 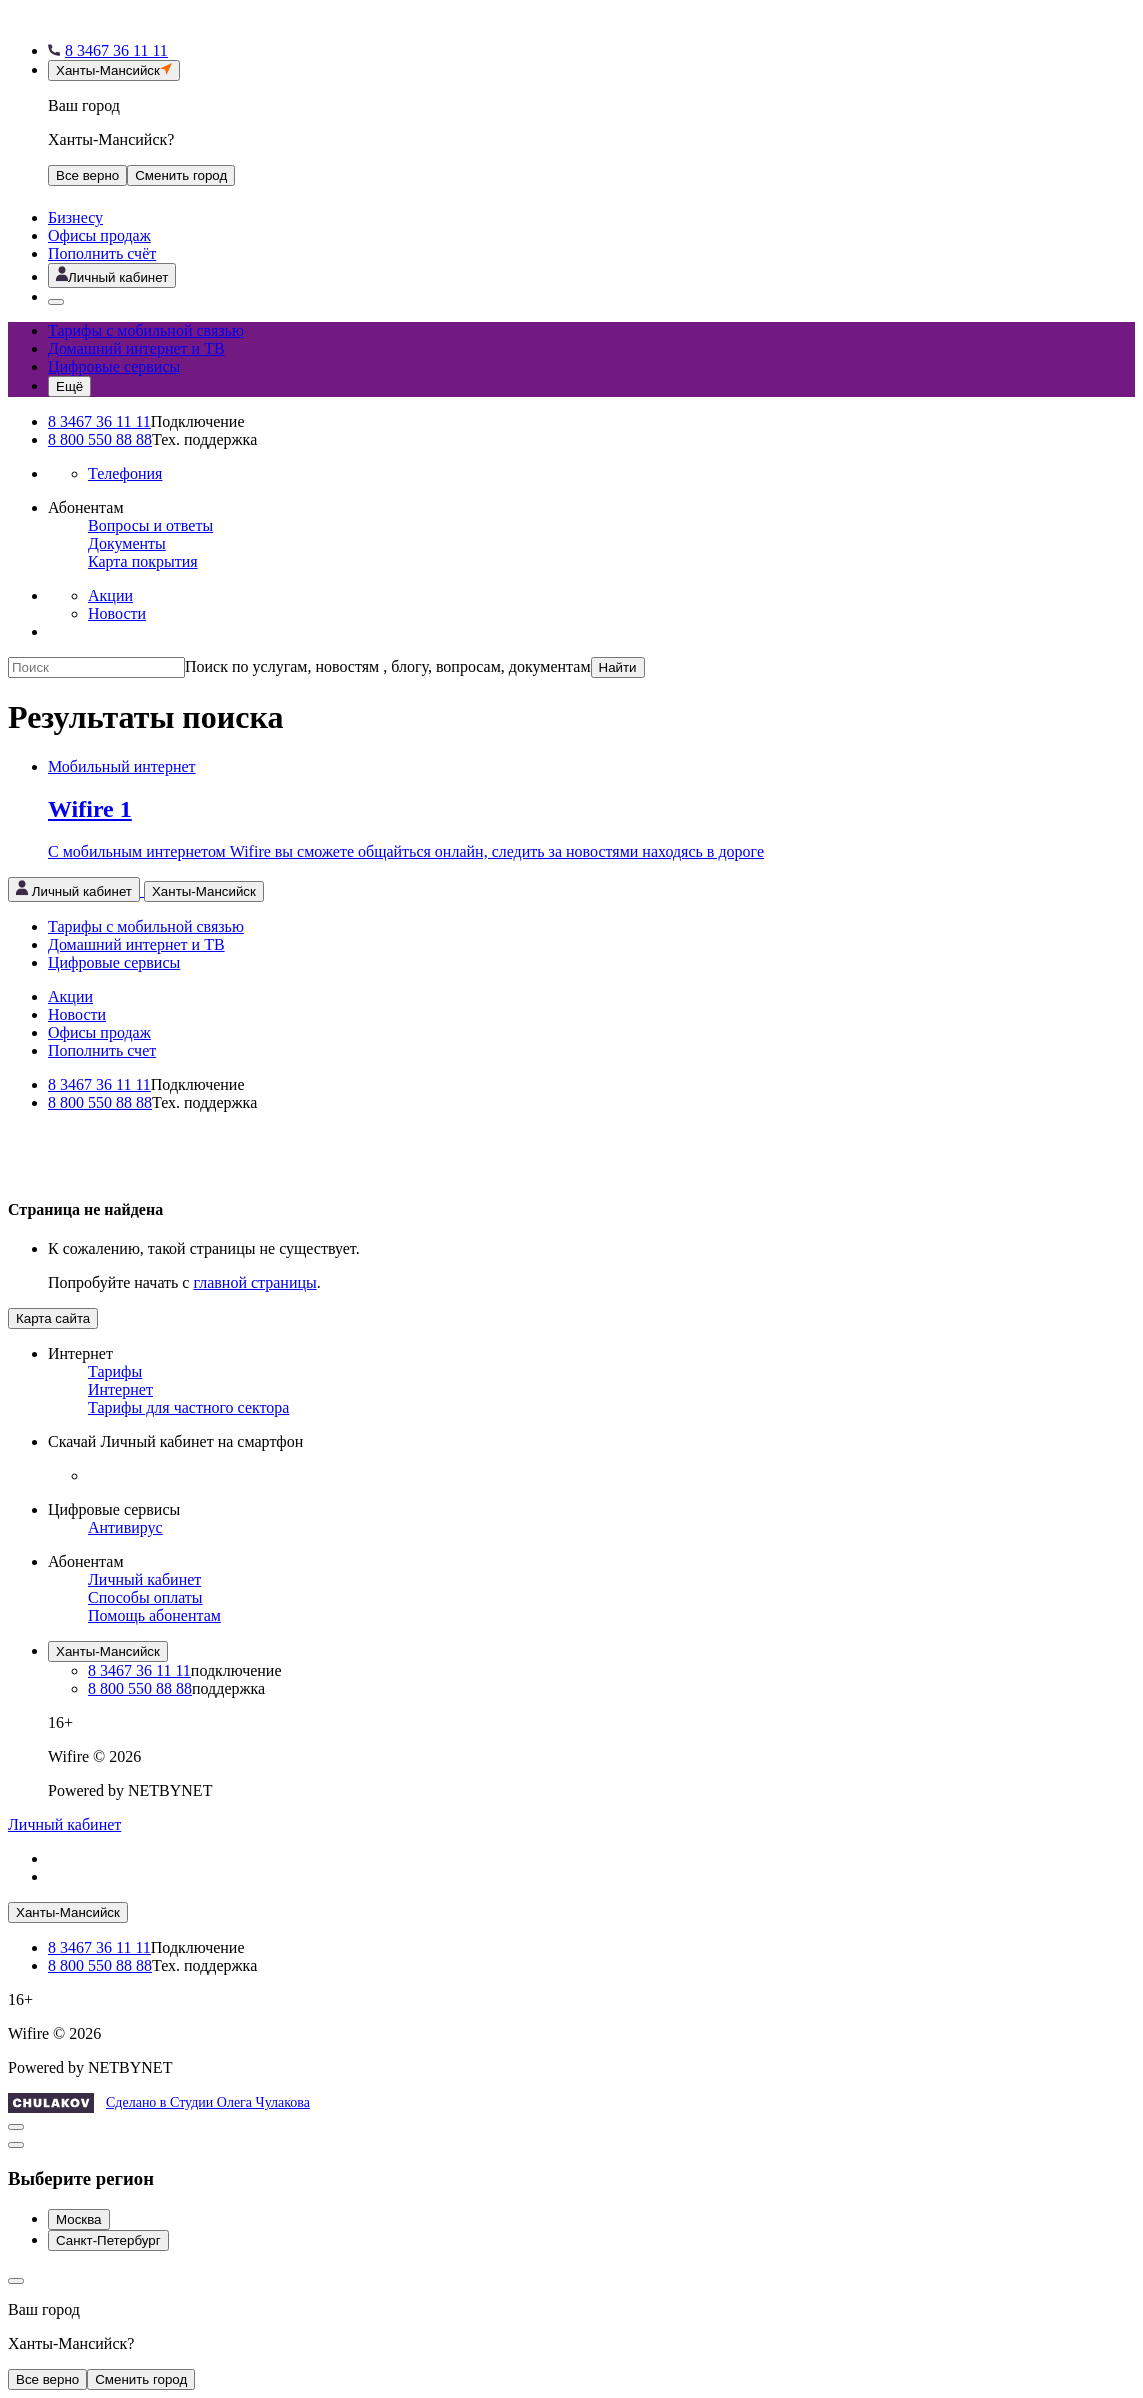 I want to click on Домашний интернет и ТВ, so click(x=136, y=348).